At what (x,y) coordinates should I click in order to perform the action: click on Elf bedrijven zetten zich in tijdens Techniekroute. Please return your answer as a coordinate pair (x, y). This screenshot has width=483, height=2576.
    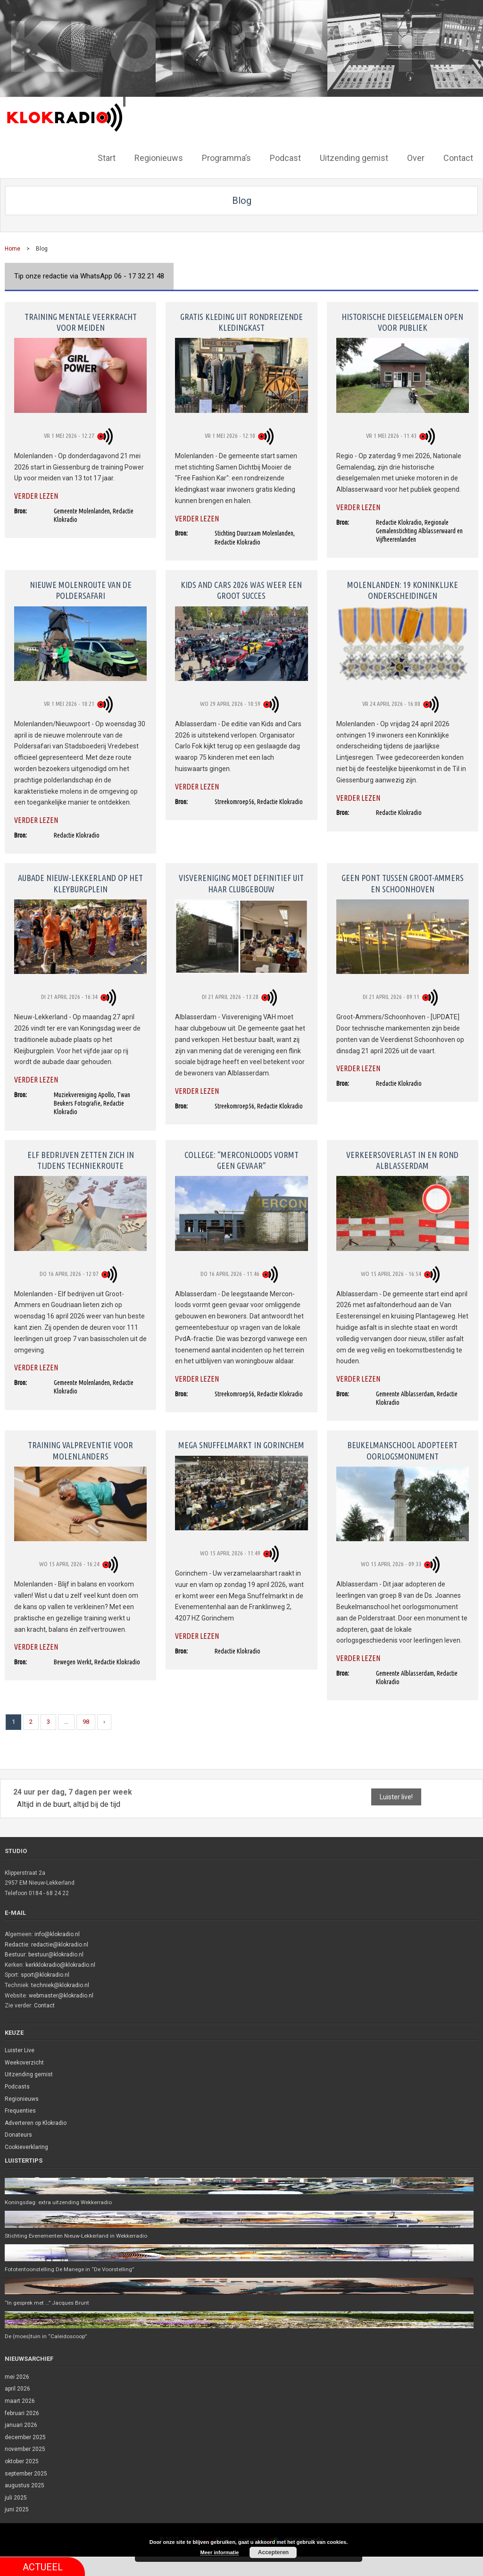
    Looking at the image, I should click on (80, 1159).